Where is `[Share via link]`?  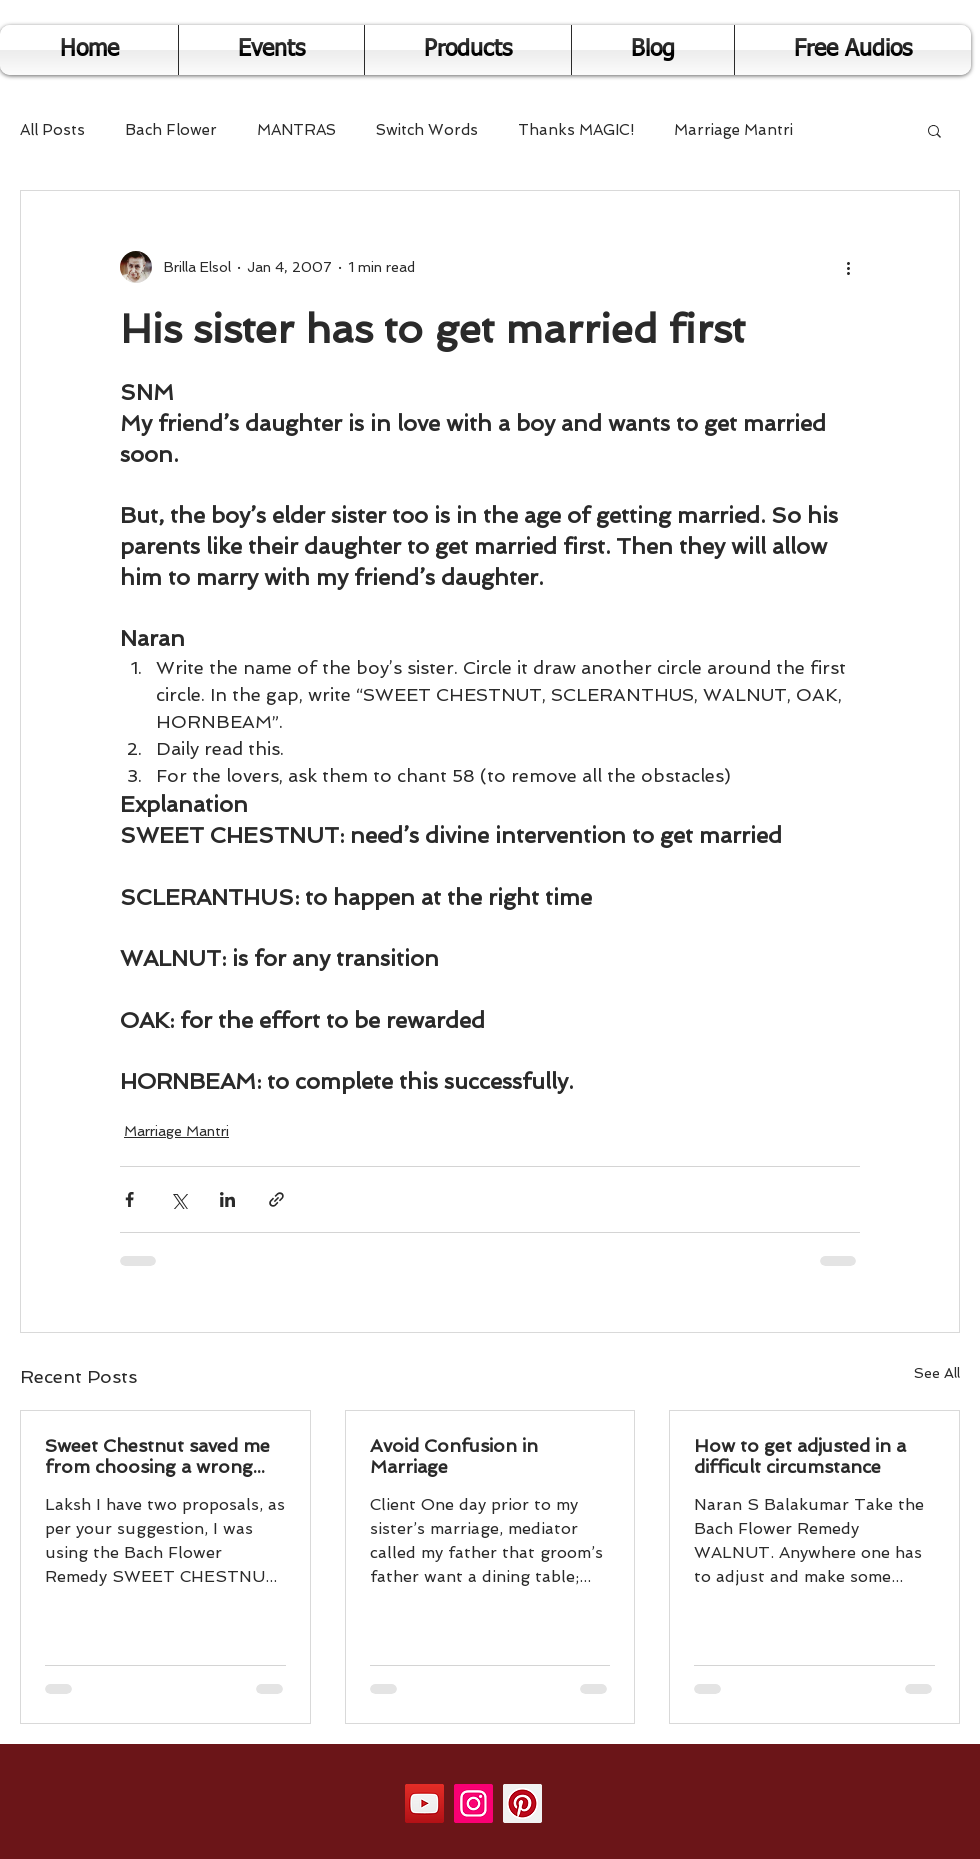
[Share via link] is located at coordinates (276, 1199).